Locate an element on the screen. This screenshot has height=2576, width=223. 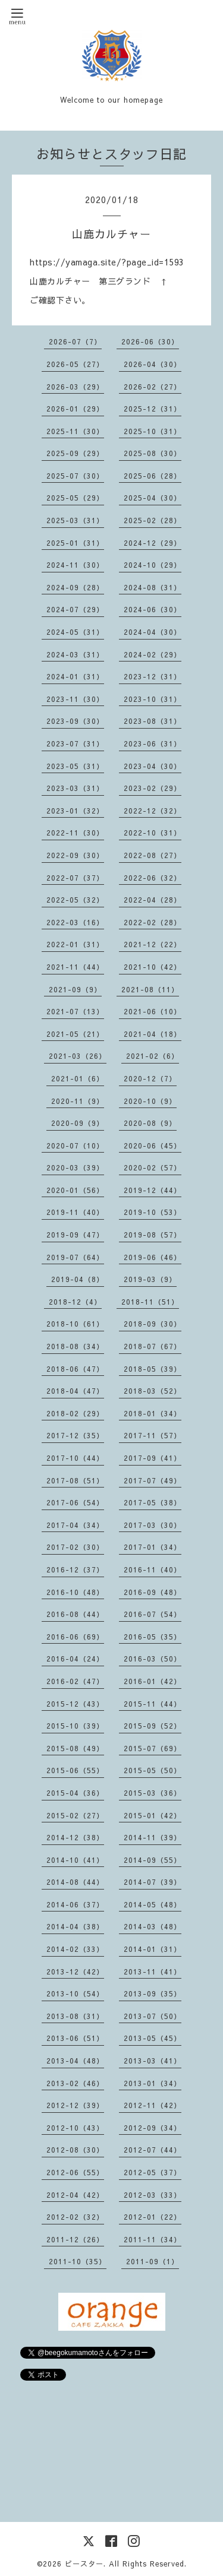
2017-01（34） is located at coordinates (152, 1547).